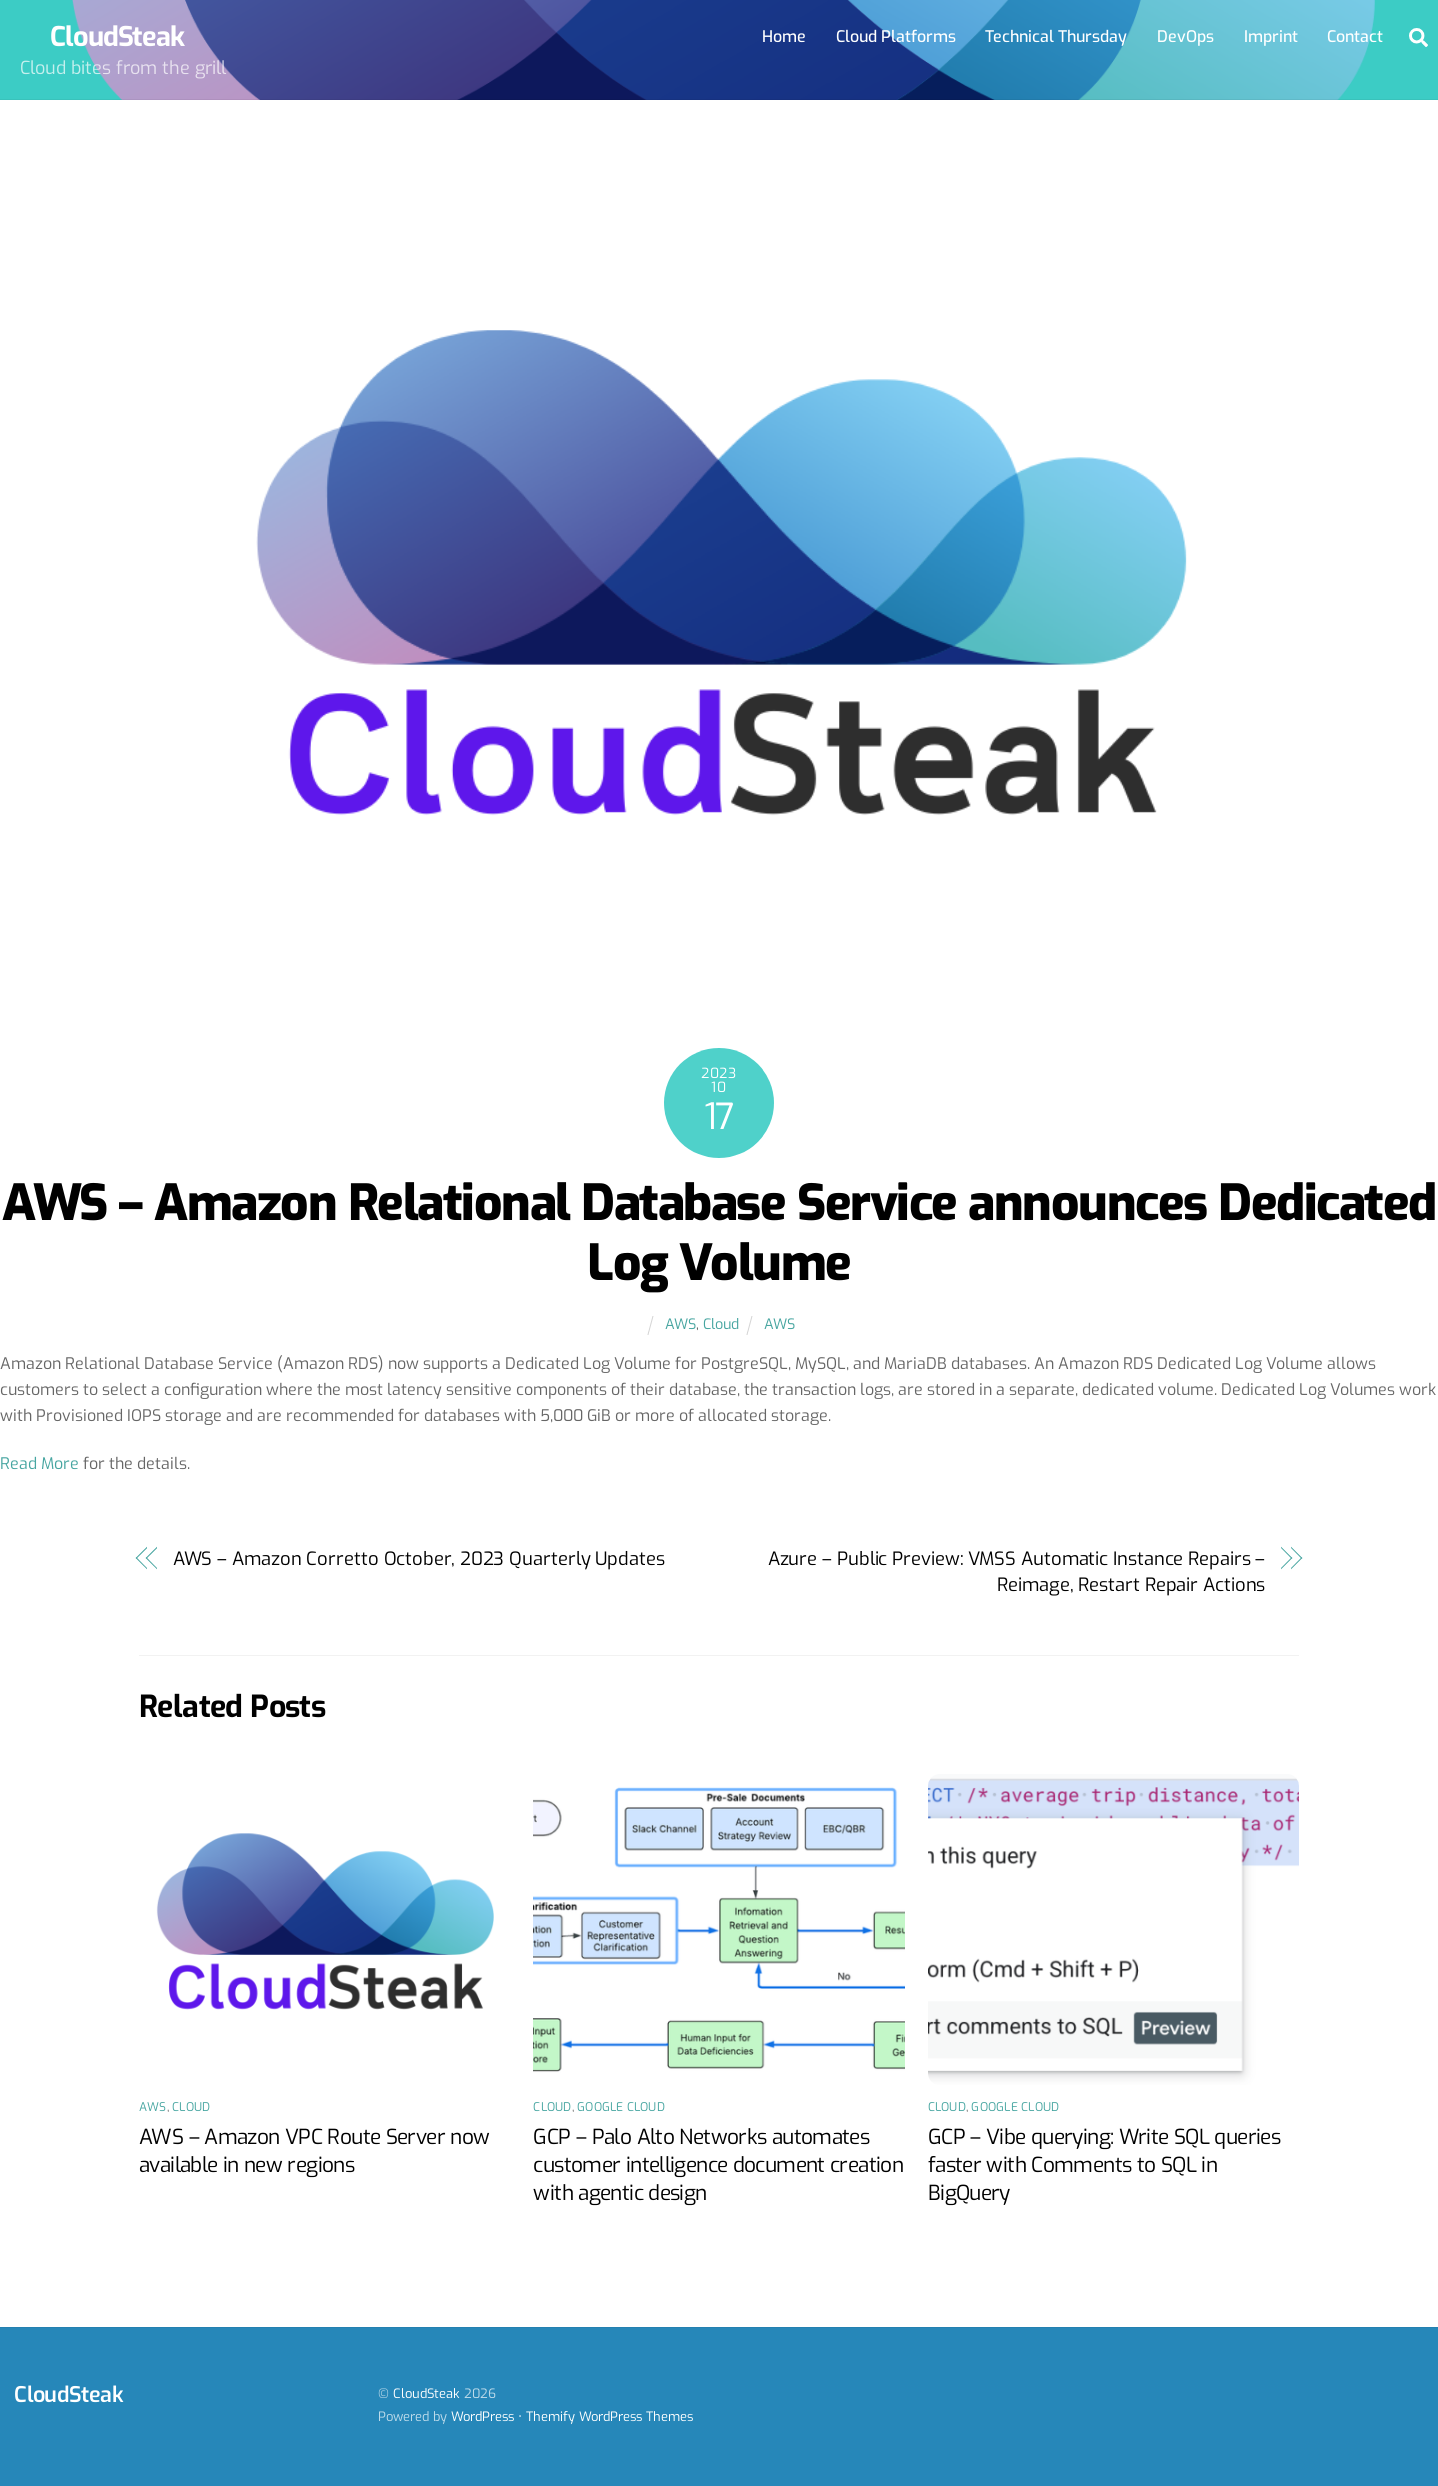  I want to click on Imprint, so click(1271, 36).